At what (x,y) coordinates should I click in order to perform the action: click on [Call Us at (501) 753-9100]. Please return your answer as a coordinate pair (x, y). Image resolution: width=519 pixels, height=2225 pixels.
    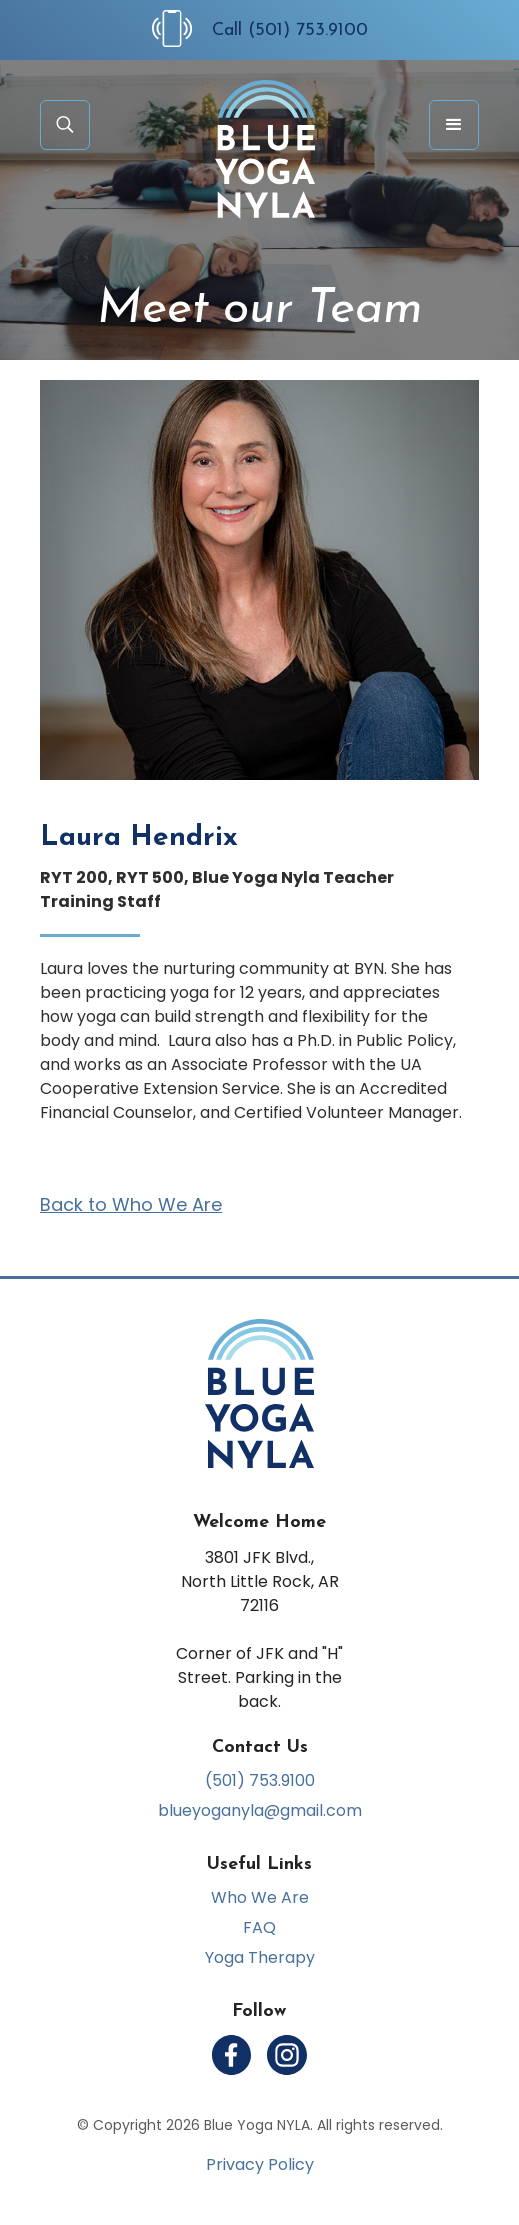
    Looking at the image, I should click on (182, 28).